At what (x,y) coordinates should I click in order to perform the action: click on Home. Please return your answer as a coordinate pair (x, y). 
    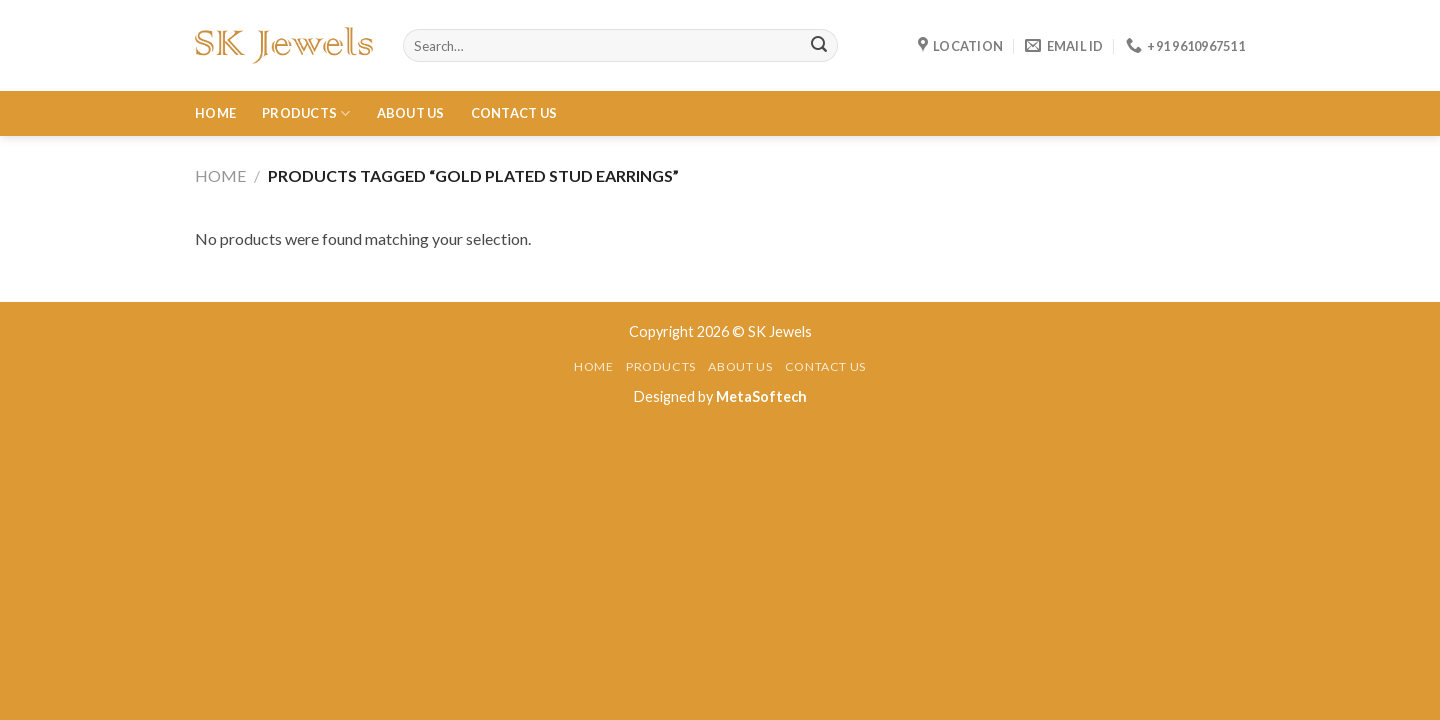
    Looking at the image, I should click on (215, 113).